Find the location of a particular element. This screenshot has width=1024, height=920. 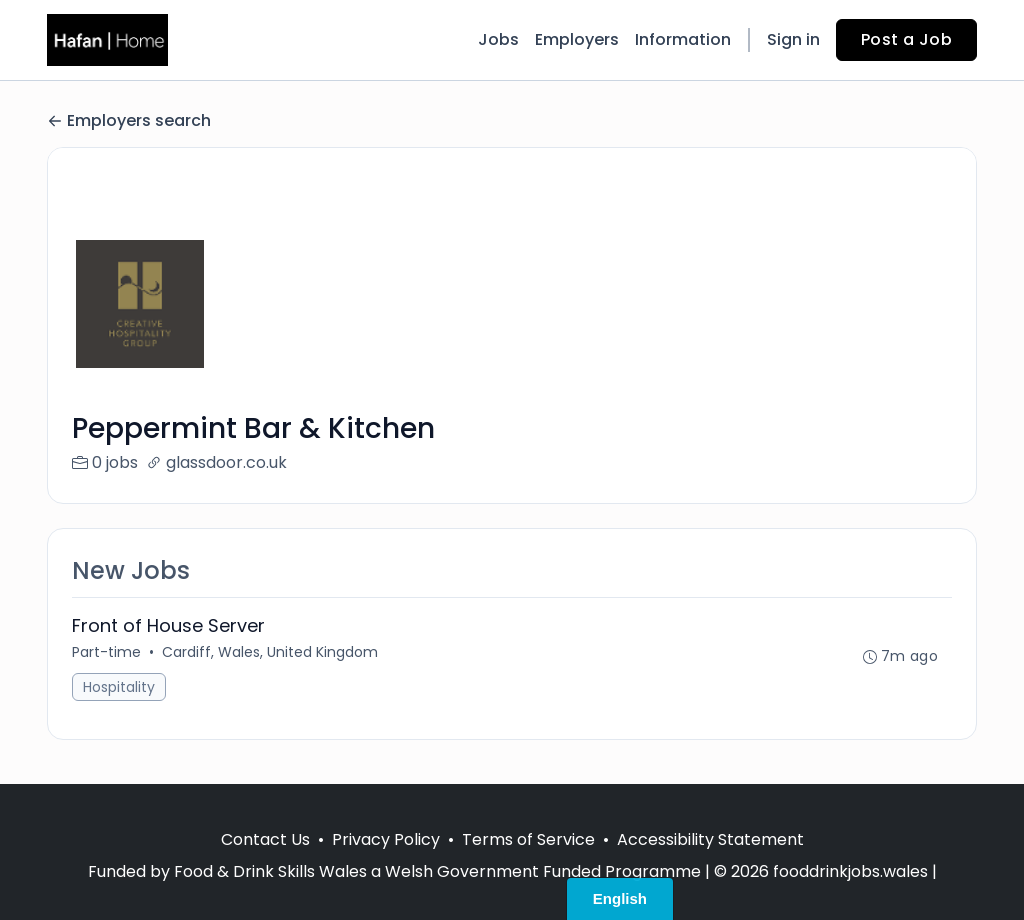

Hospitality is located at coordinates (119, 687).